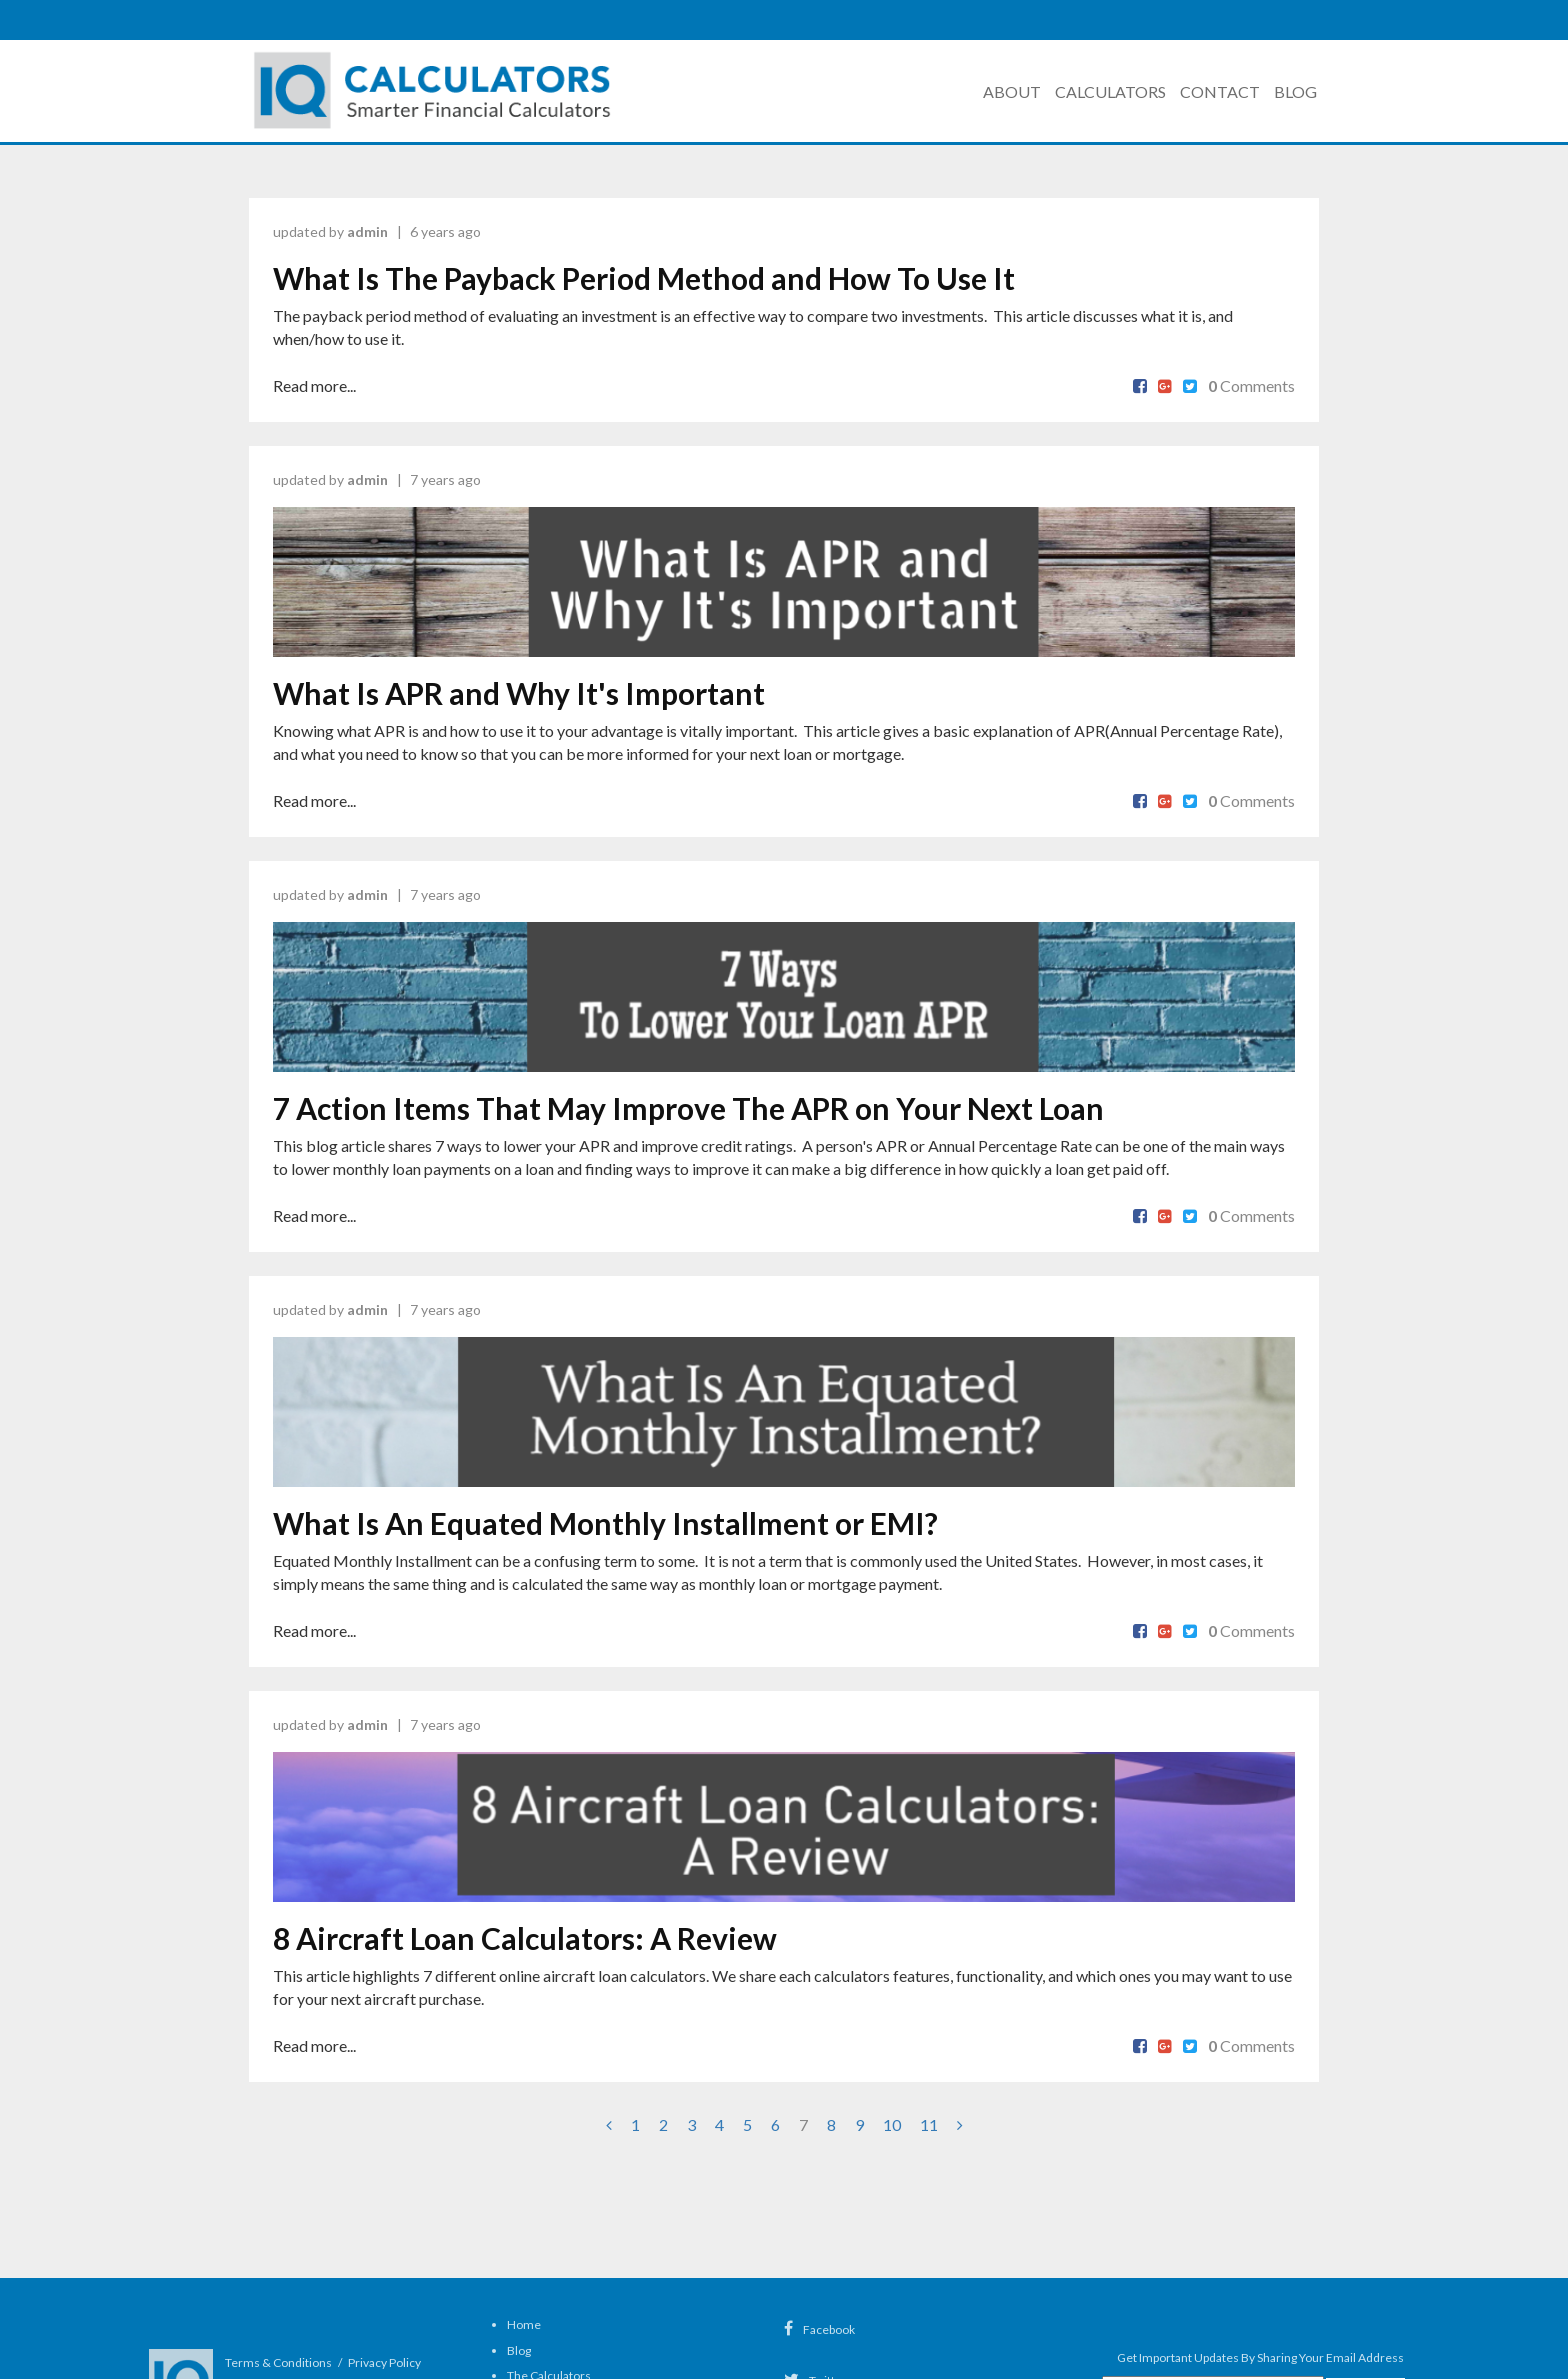  Describe the element at coordinates (892, 2124) in the screenshot. I see `10` at that location.